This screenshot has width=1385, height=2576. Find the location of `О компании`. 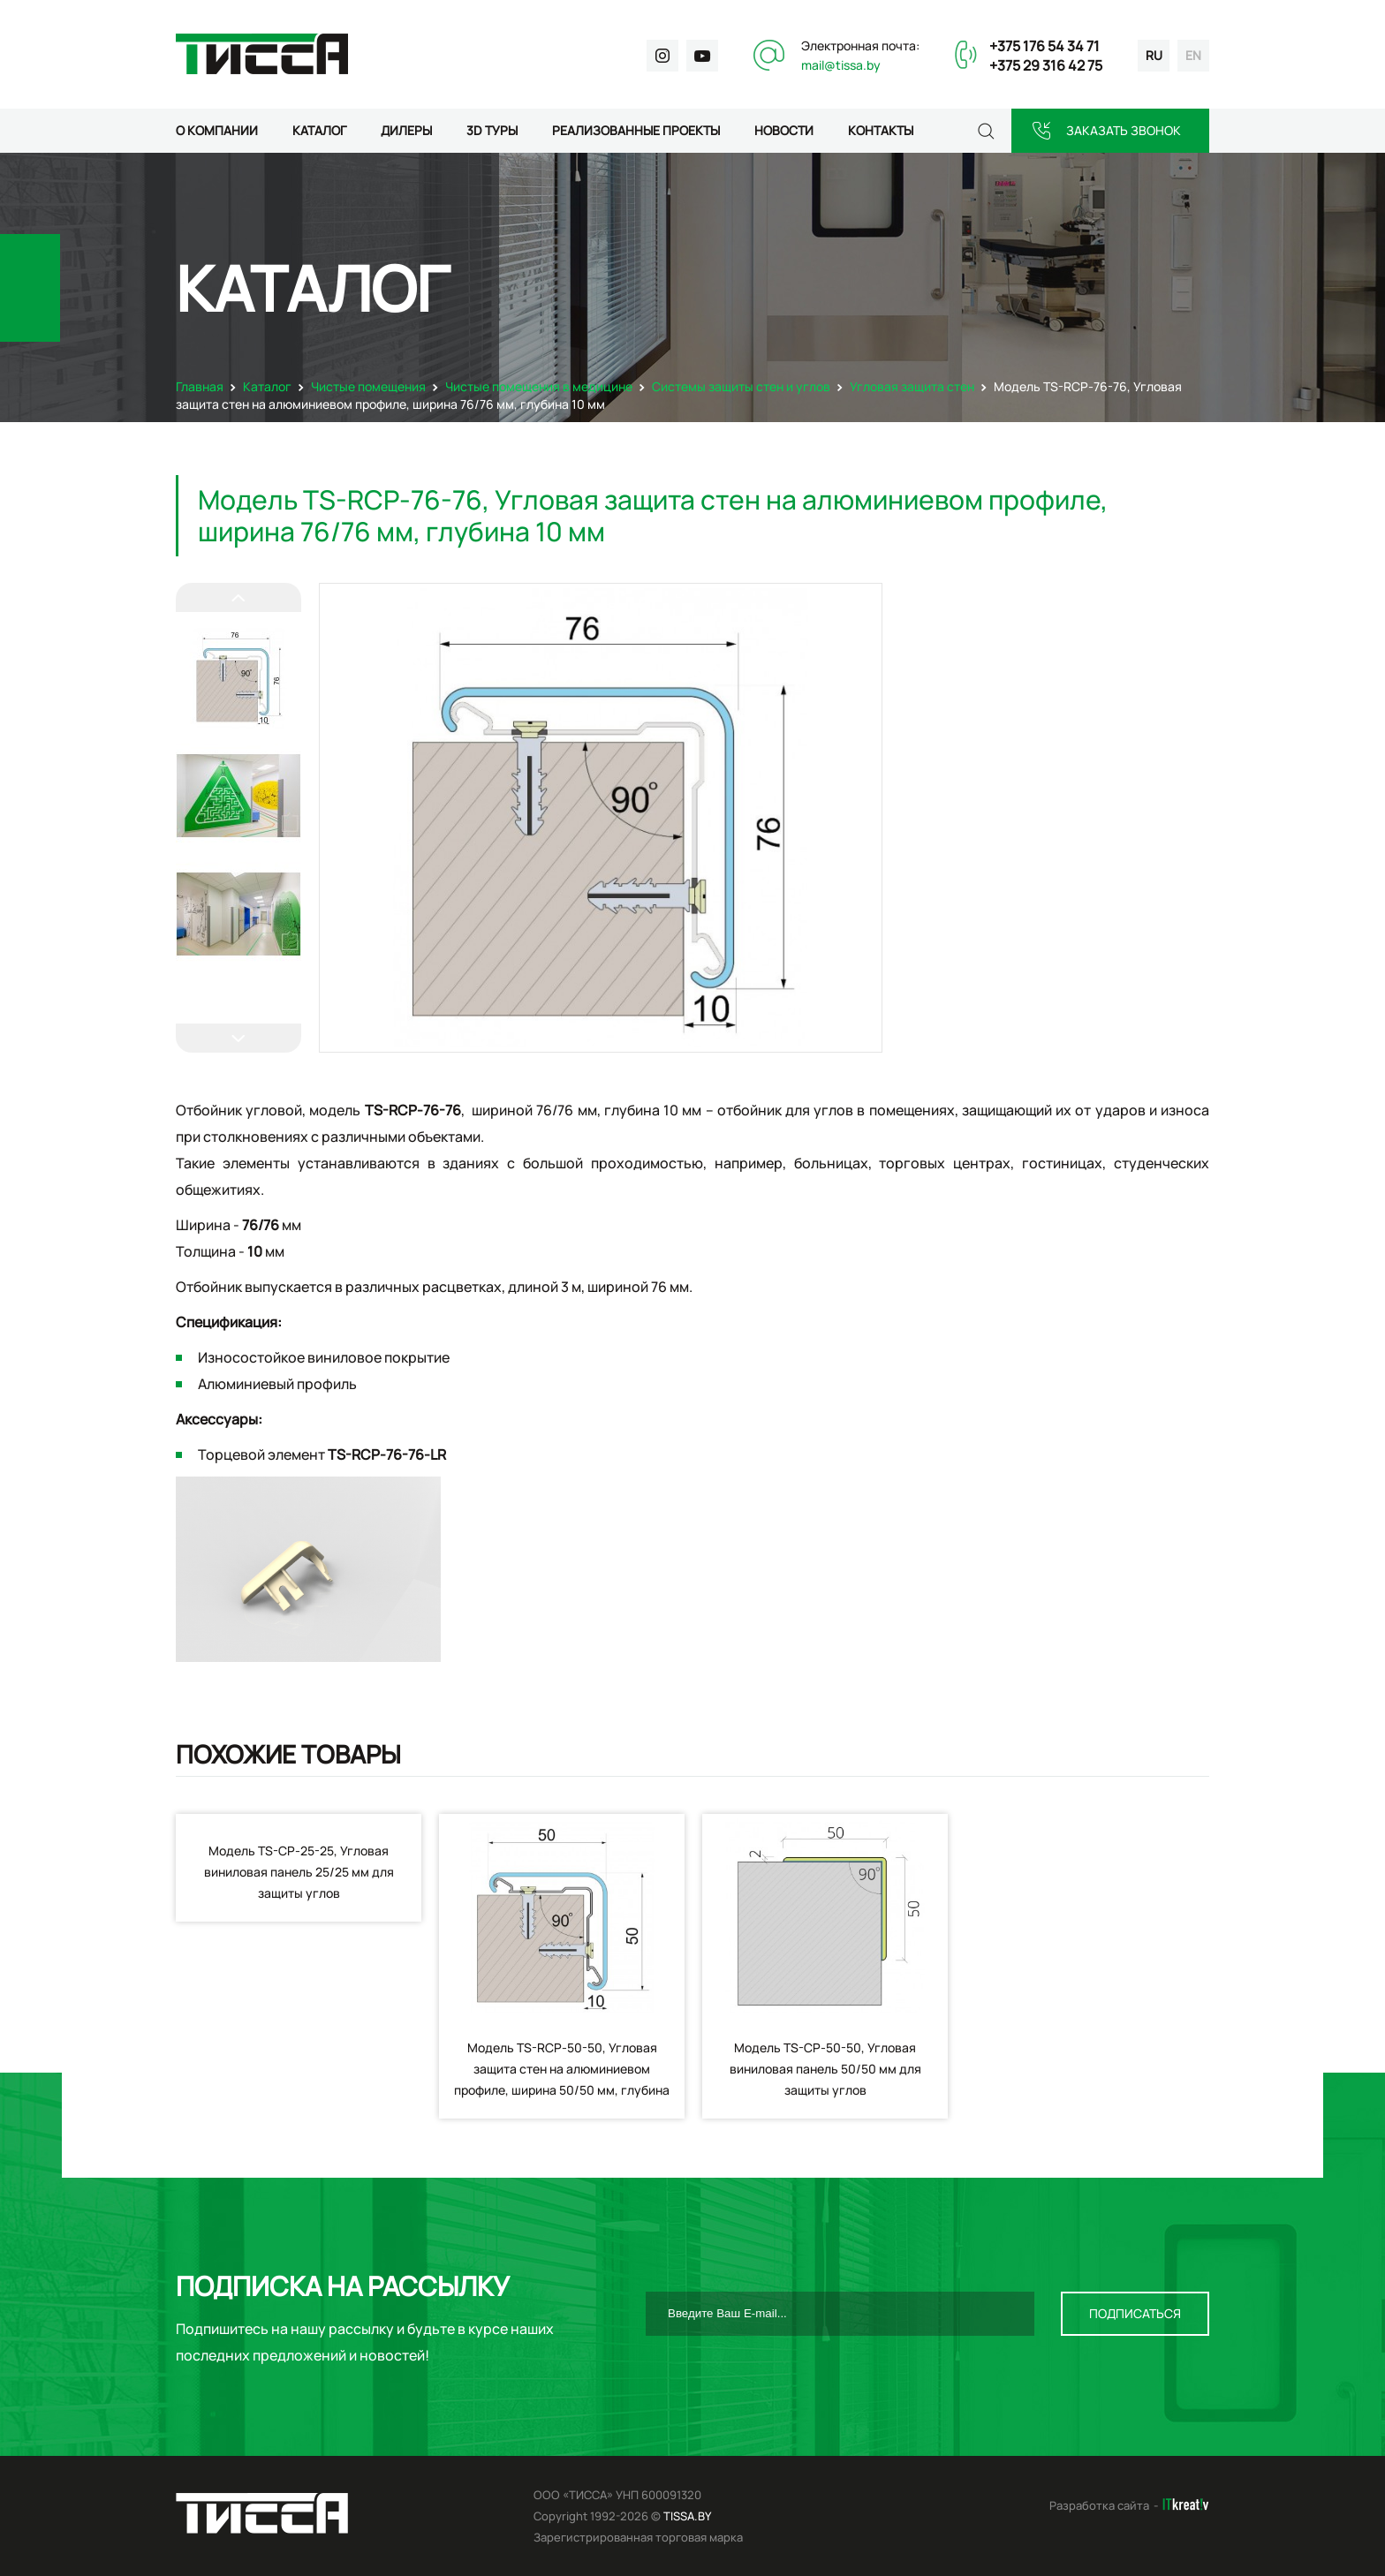

О компании is located at coordinates (217, 130).